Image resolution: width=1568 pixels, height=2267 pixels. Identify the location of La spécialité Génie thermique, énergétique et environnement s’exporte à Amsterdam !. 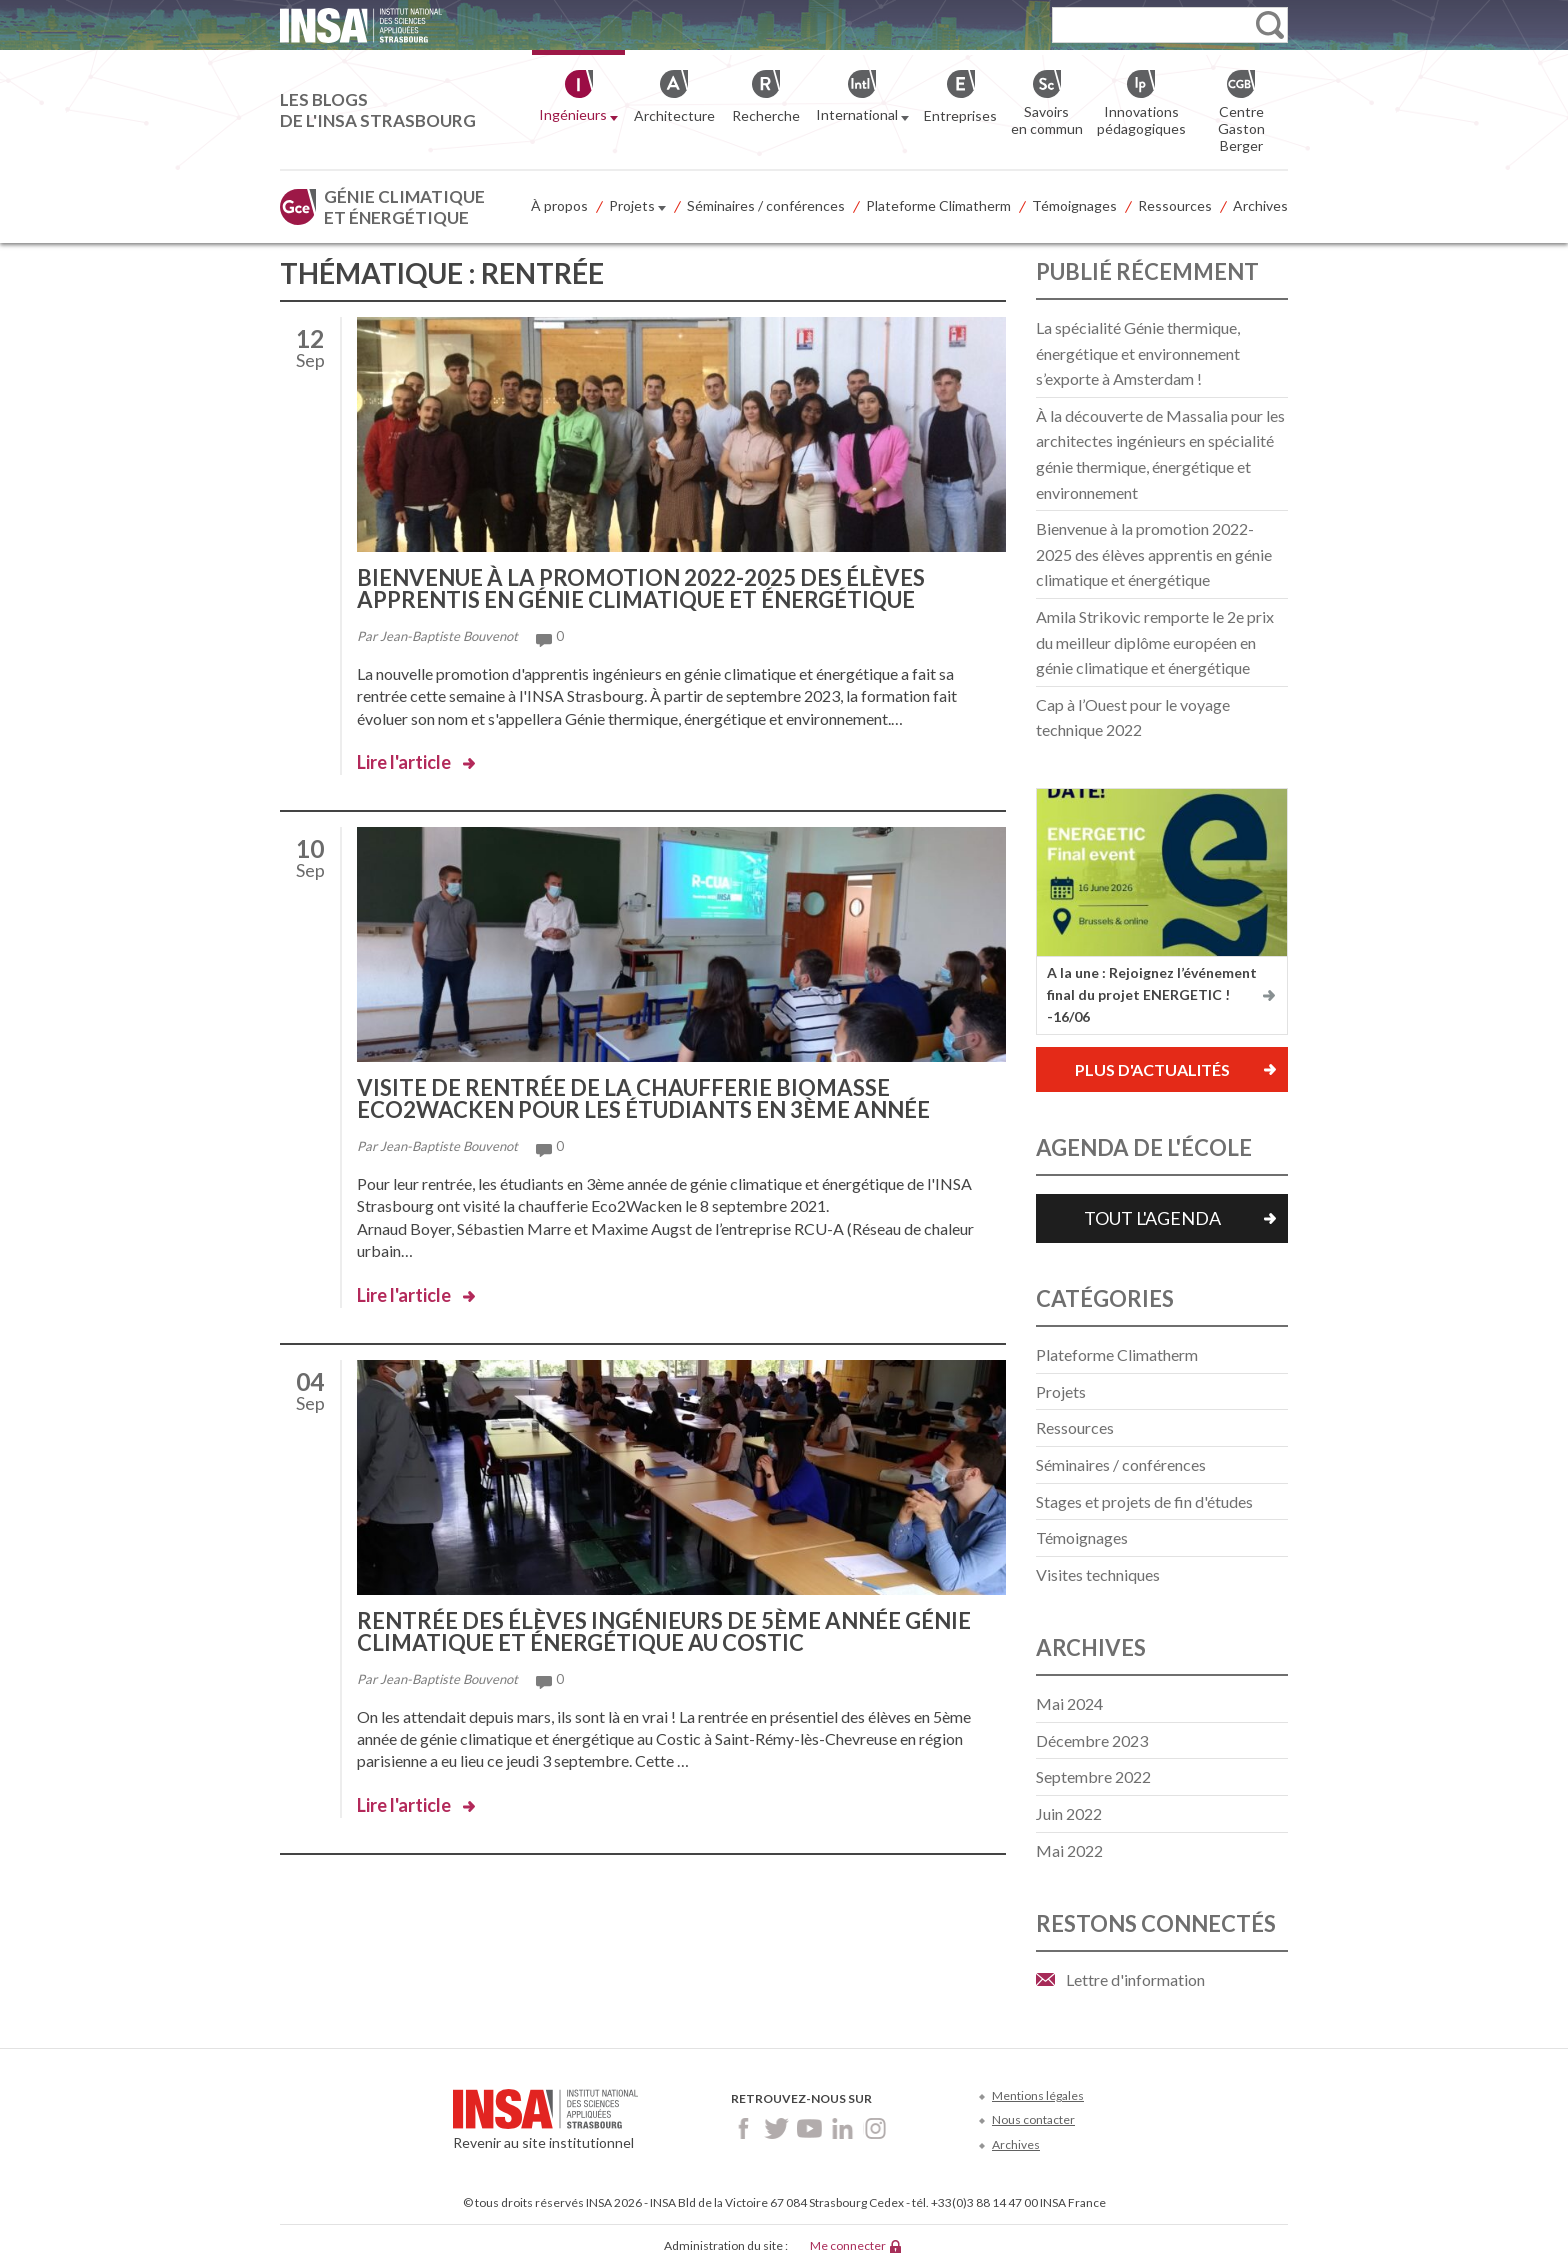
(1138, 353).